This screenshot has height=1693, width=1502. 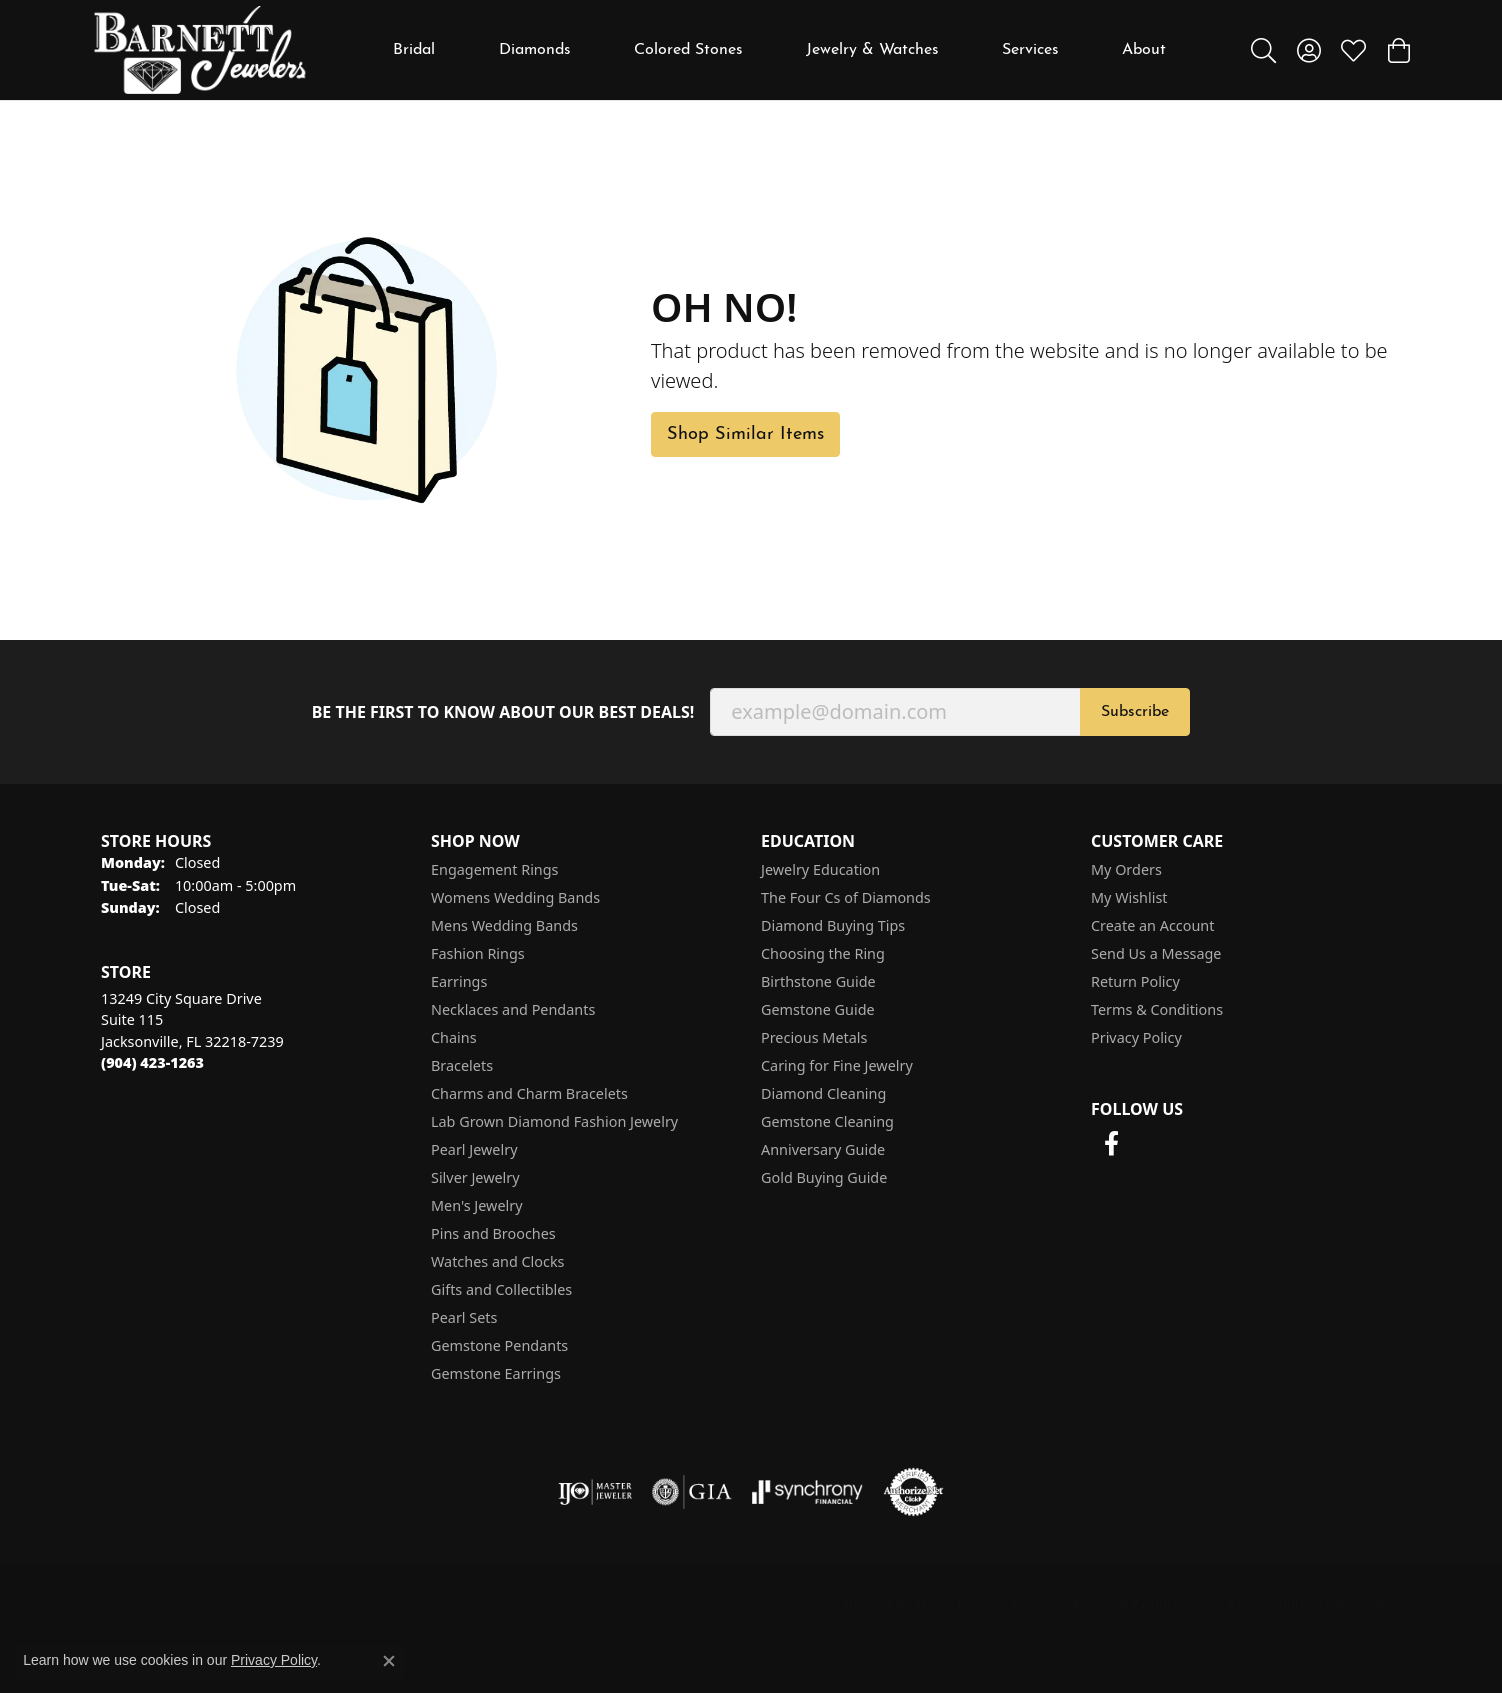 I want to click on Mens Wedding Bands [menuitem], so click(x=504, y=925).